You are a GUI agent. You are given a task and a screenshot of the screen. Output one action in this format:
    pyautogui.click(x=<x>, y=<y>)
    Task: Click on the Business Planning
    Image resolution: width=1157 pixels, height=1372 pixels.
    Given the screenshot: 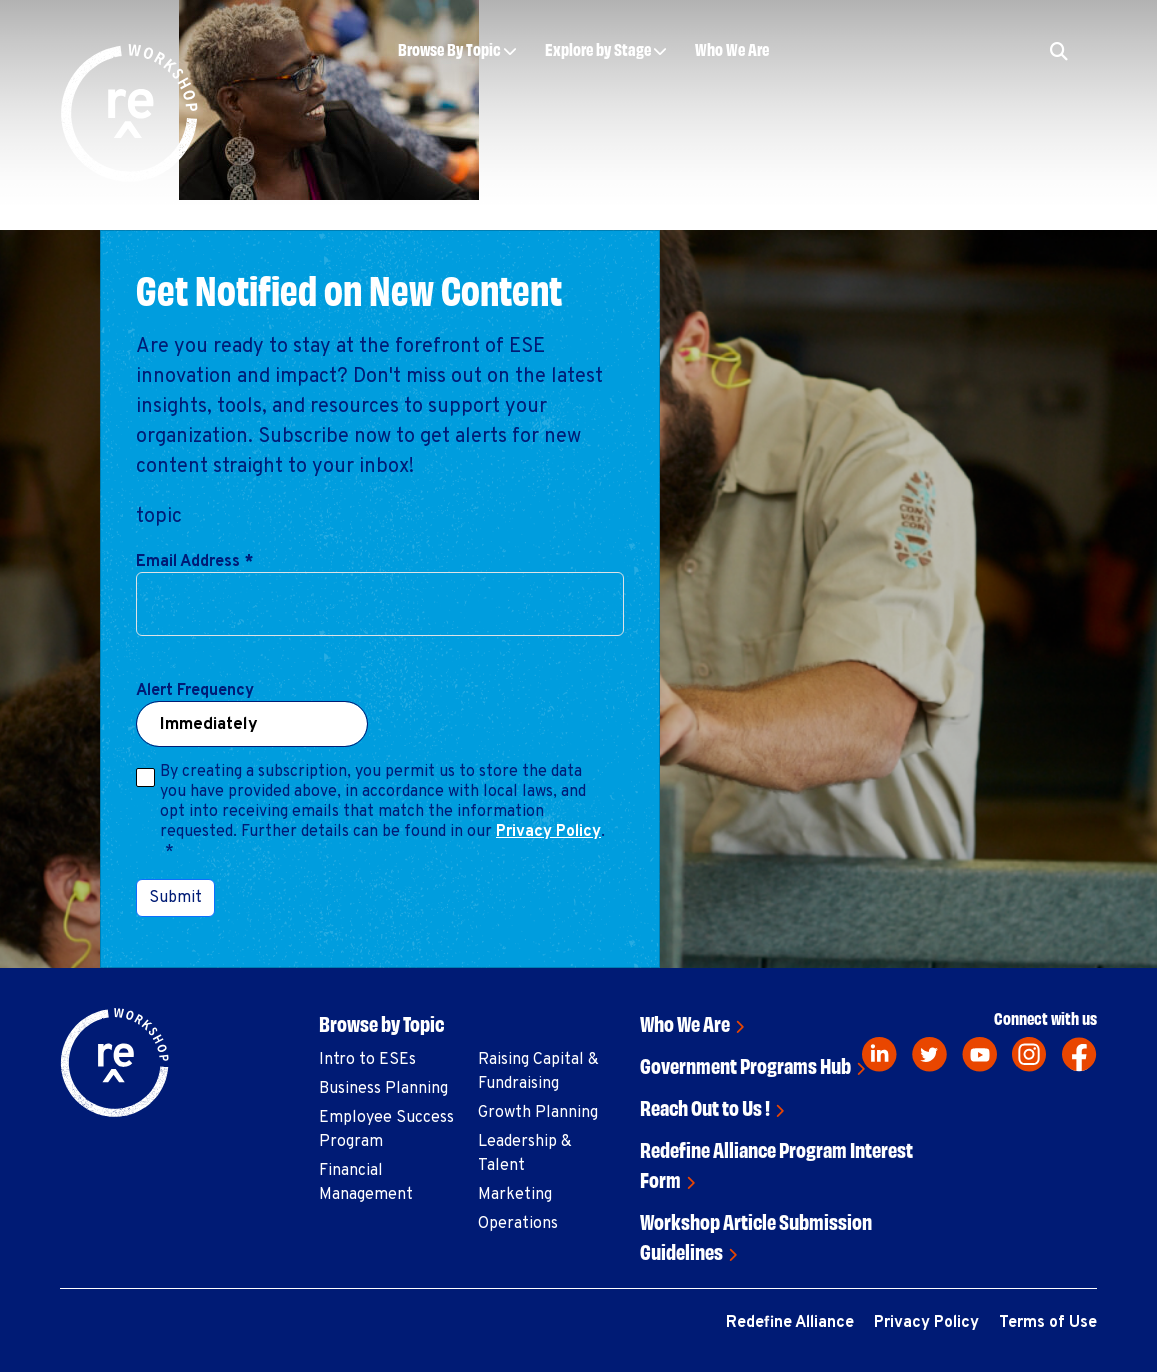 What is the action you would take?
    pyautogui.click(x=383, y=1089)
    